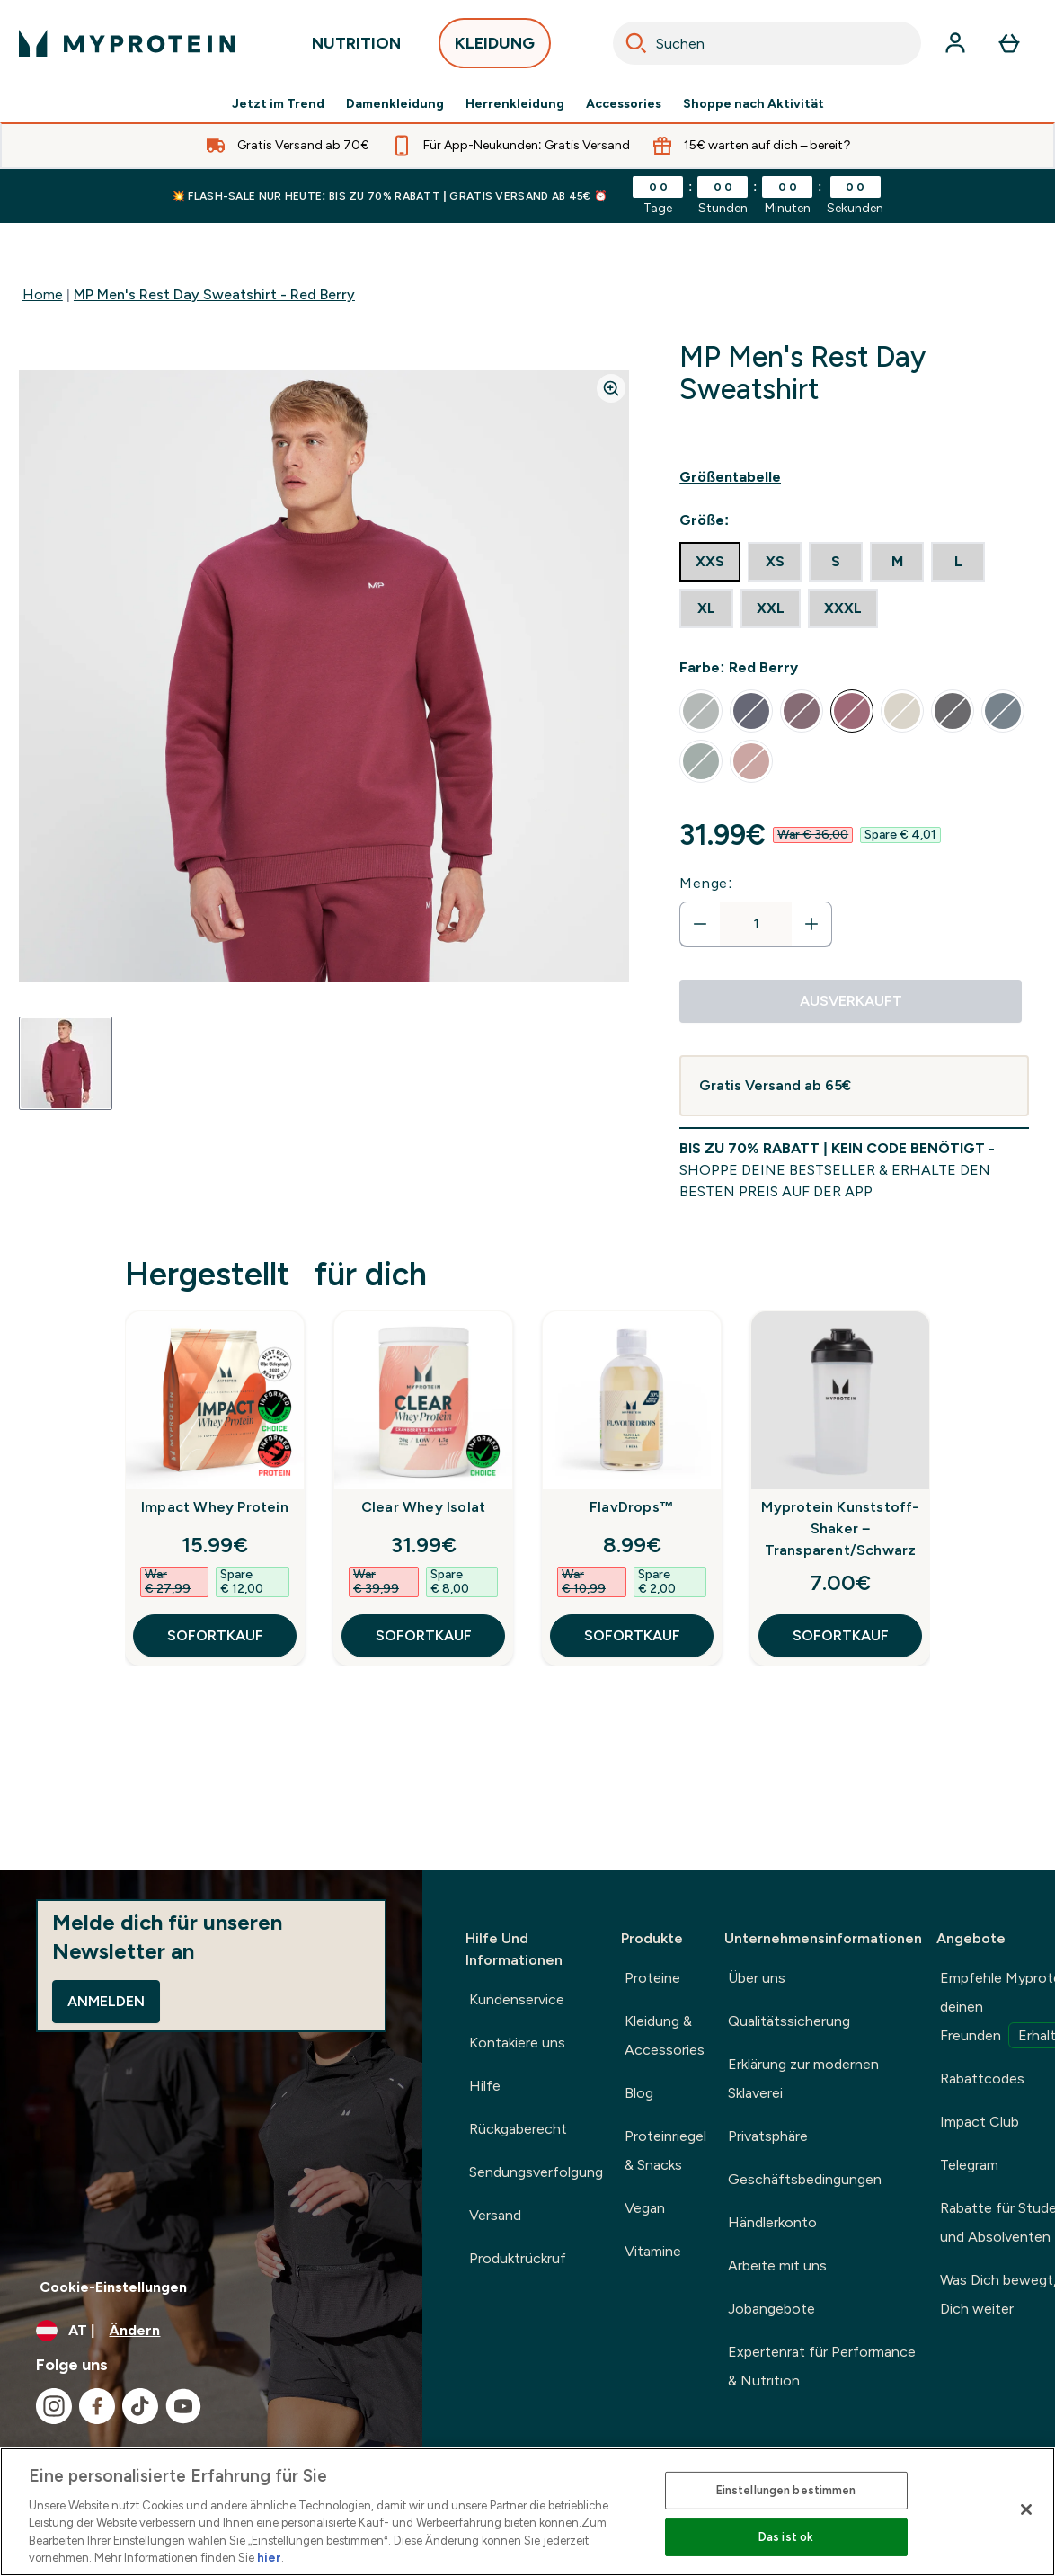 This screenshot has height=2576, width=1055. I want to click on [region], so click(527, 2511).